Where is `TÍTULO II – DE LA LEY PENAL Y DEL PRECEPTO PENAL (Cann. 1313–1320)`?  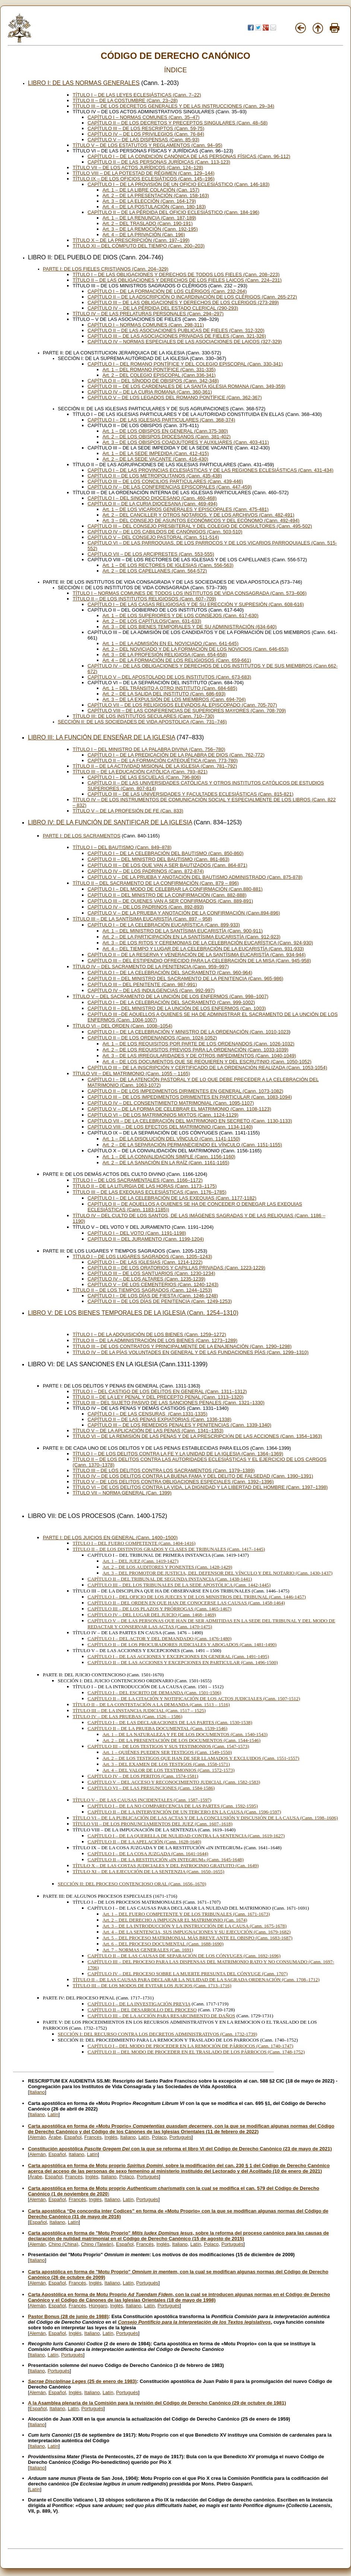
TÍTULO II – DE LA LEY PENAL Y DEL PRECEPTO PENAL (Cann. 1313–1320) is located at coordinates (158, 1397).